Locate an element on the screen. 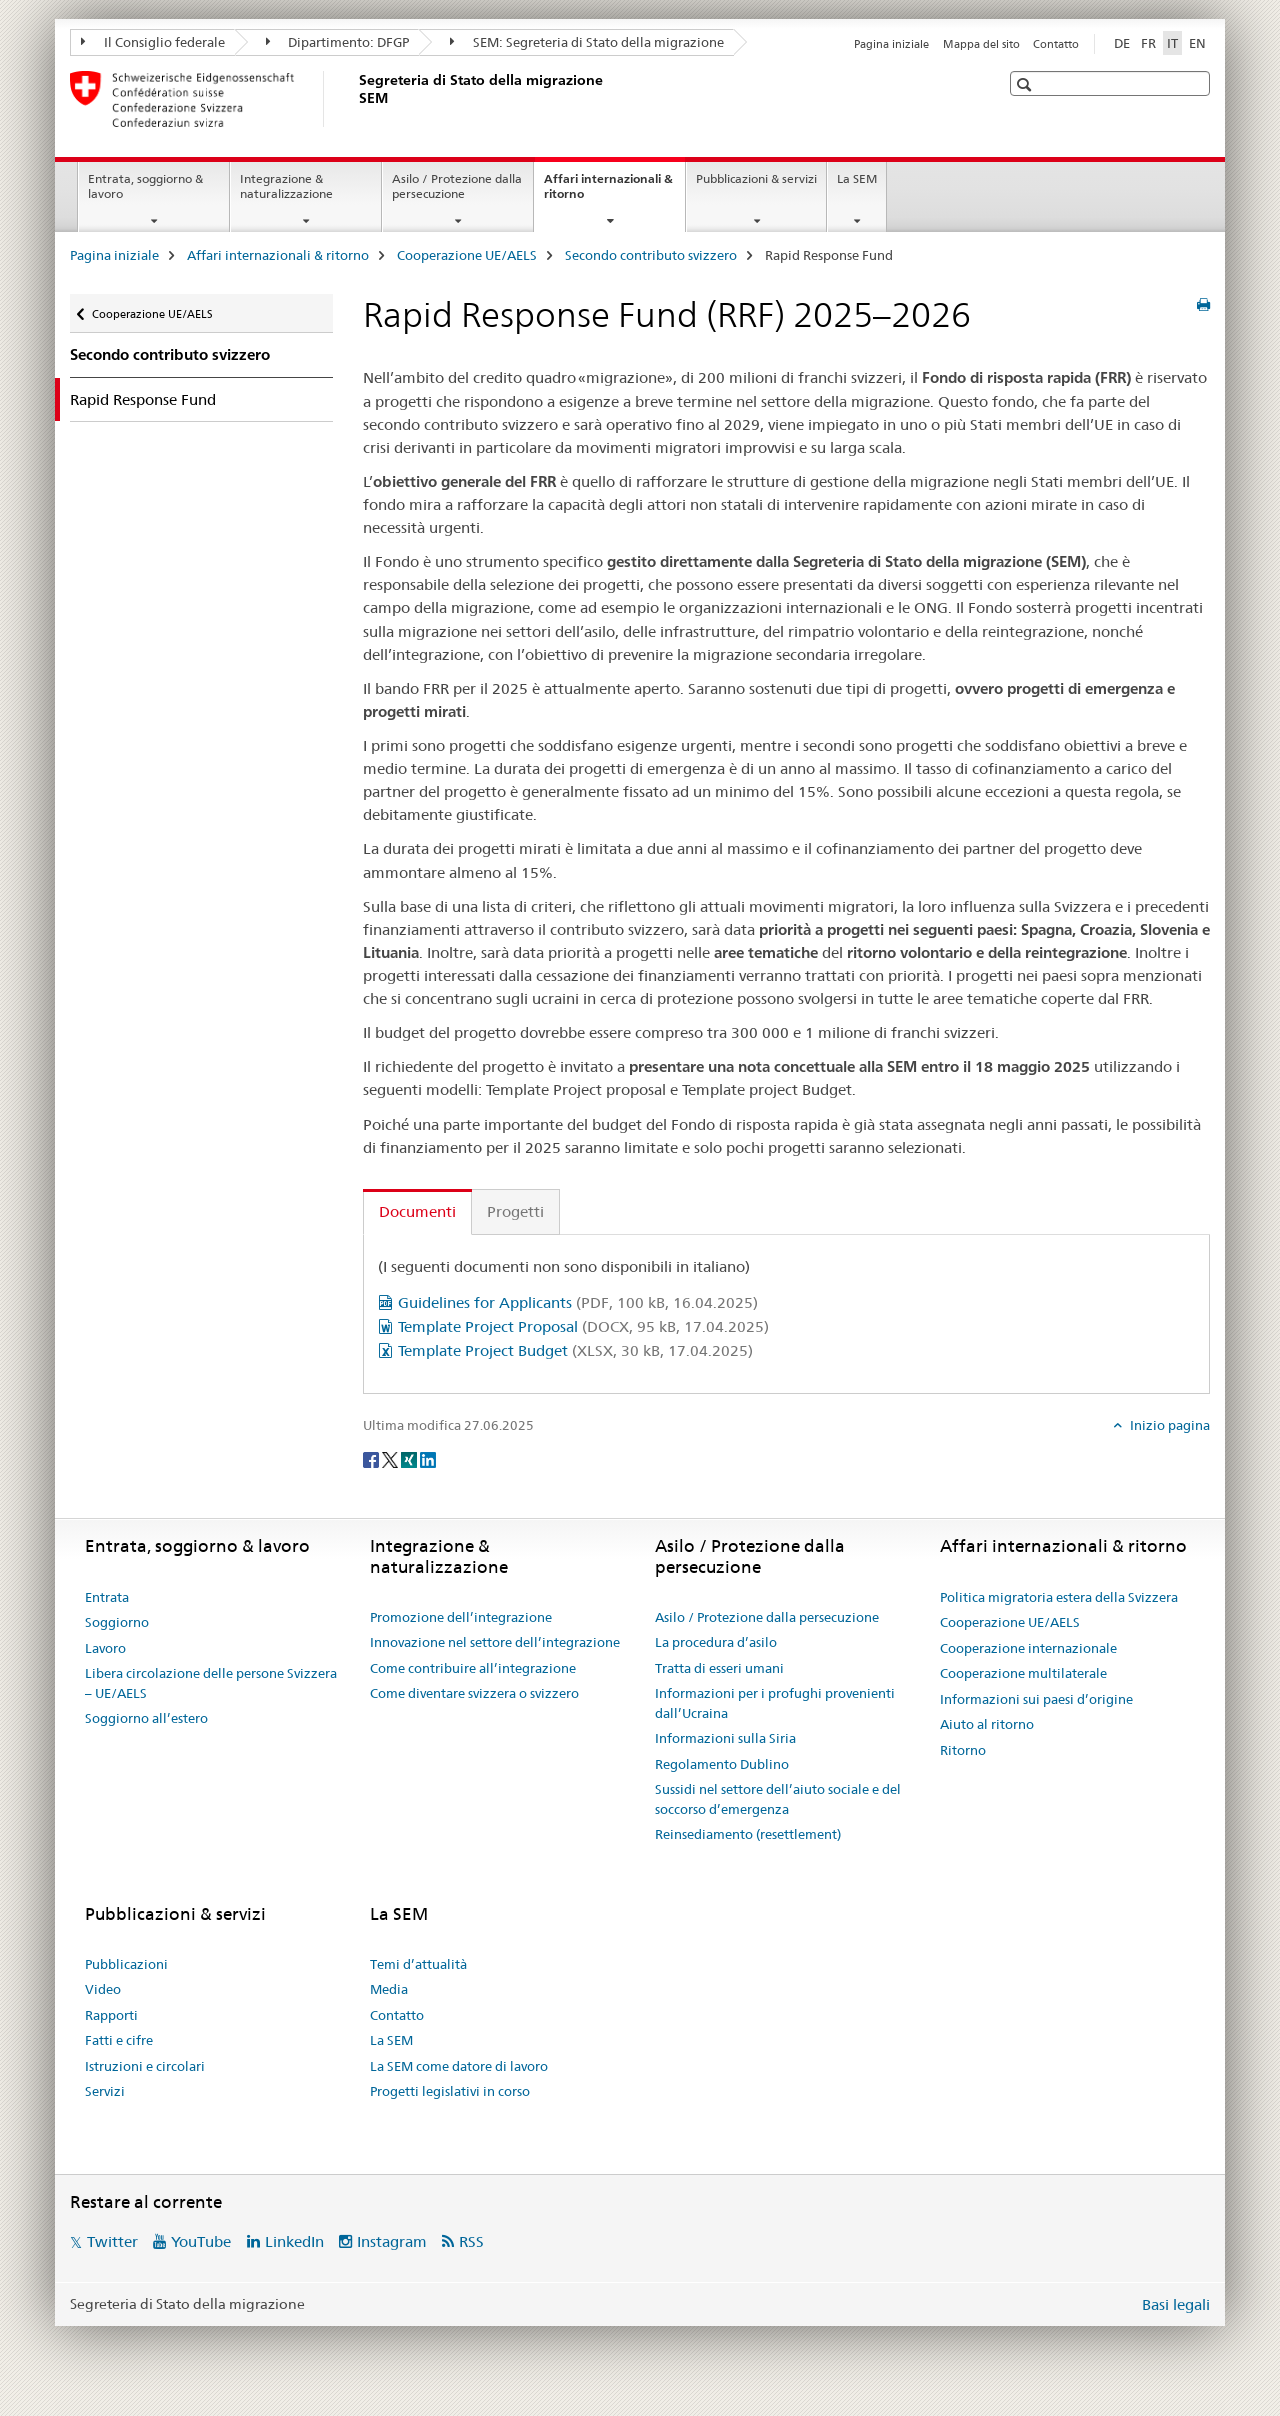  Il Consiglio federale is located at coordinates (153, 42).